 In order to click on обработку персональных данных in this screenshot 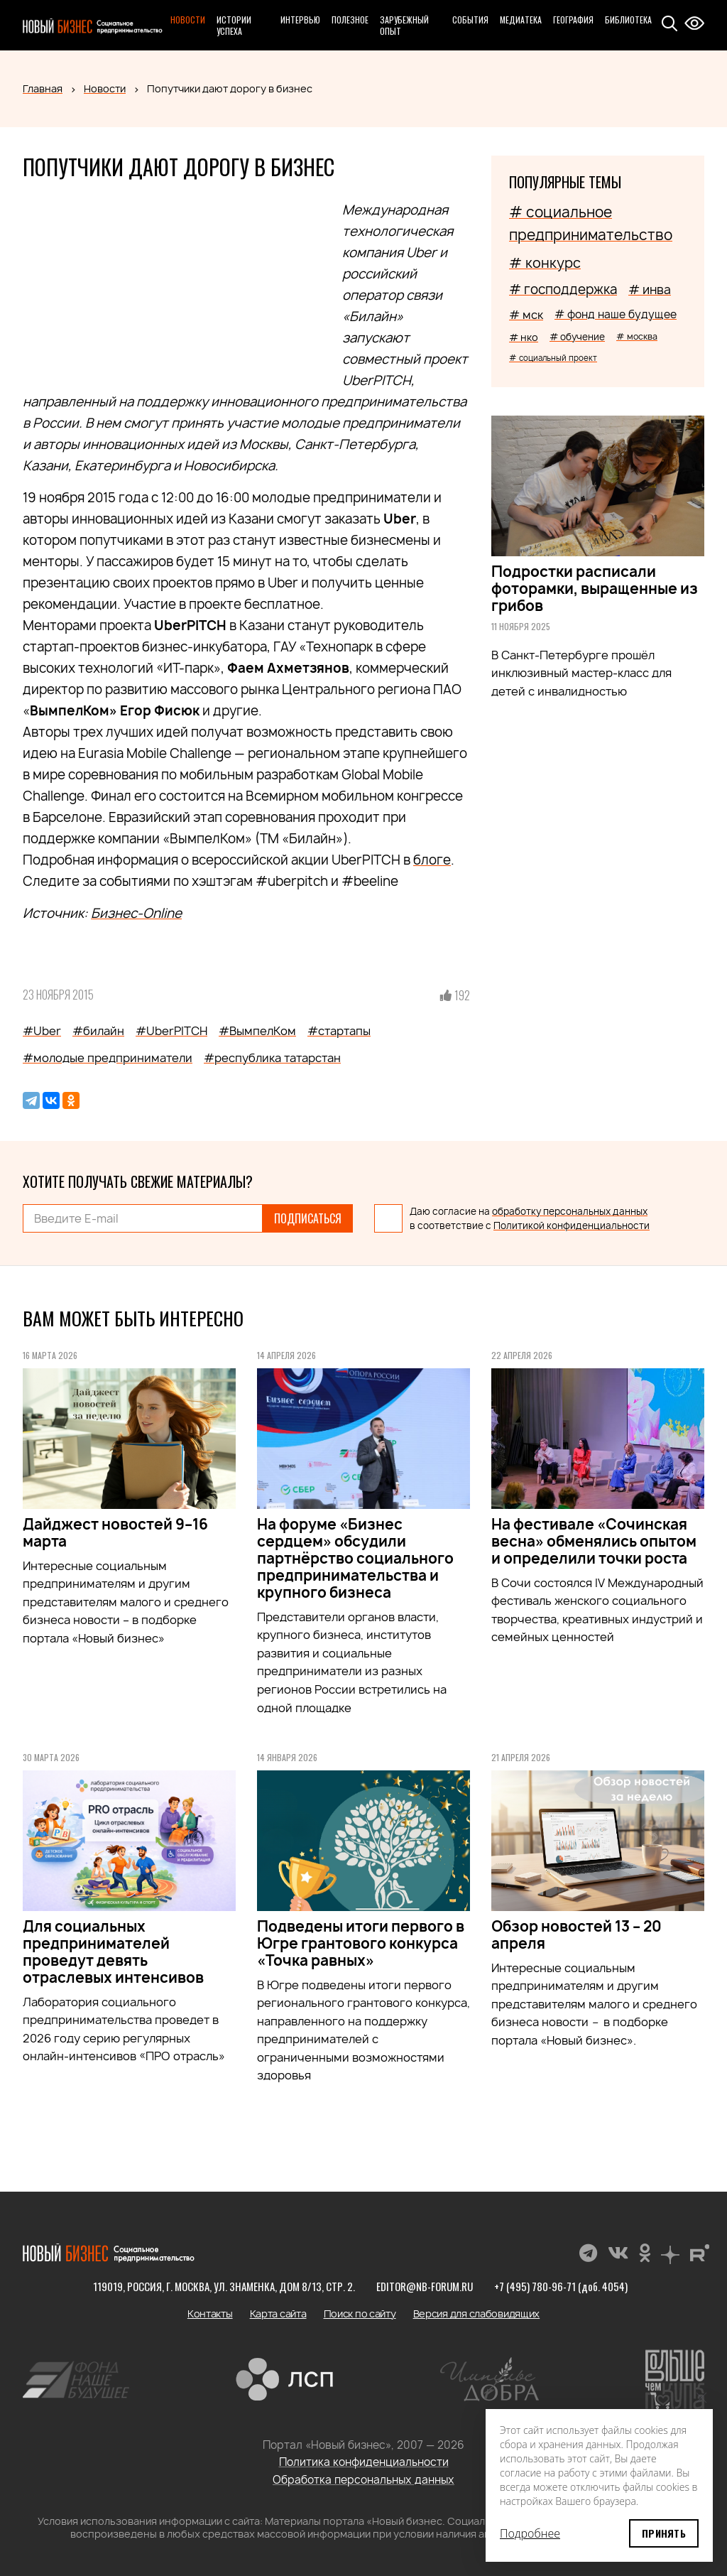, I will do `click(569, 1211)`.